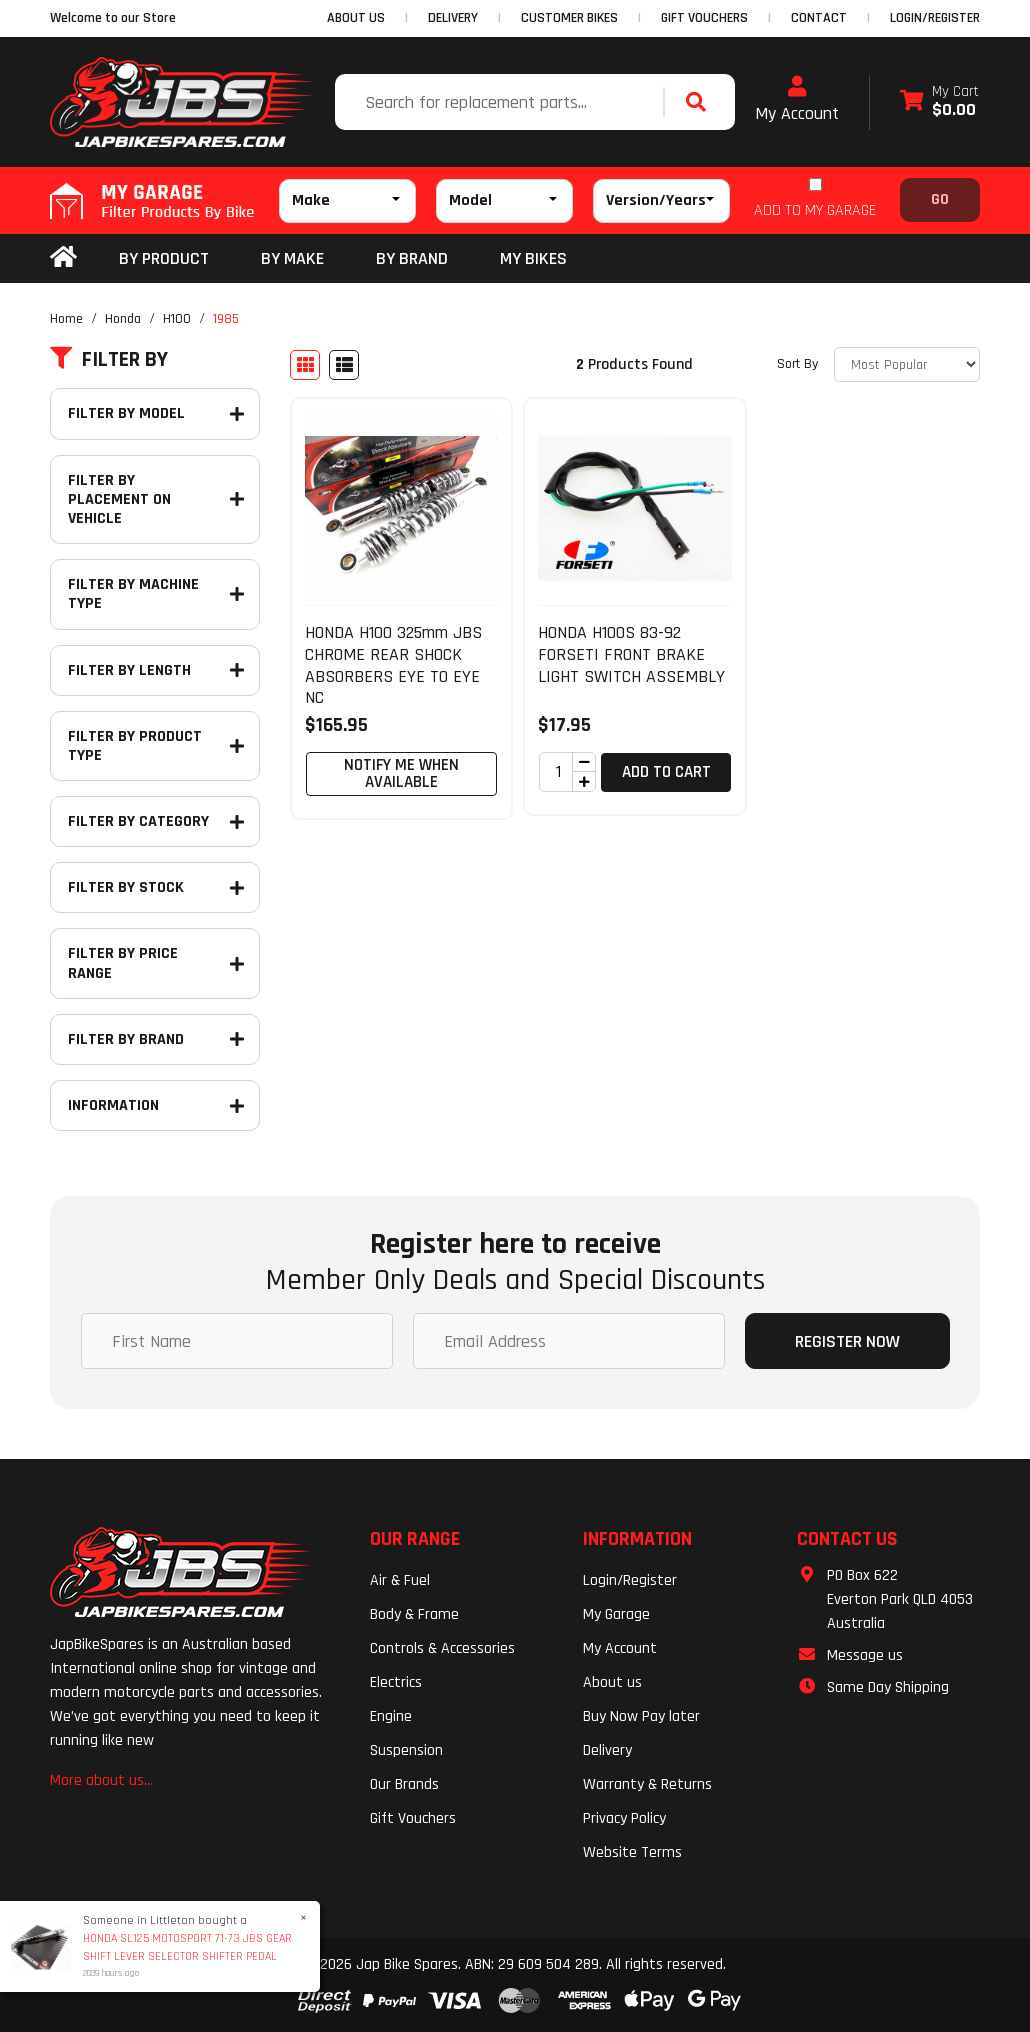 The image size is (1030, 2032). I want to click on Go, so click(940, 199).